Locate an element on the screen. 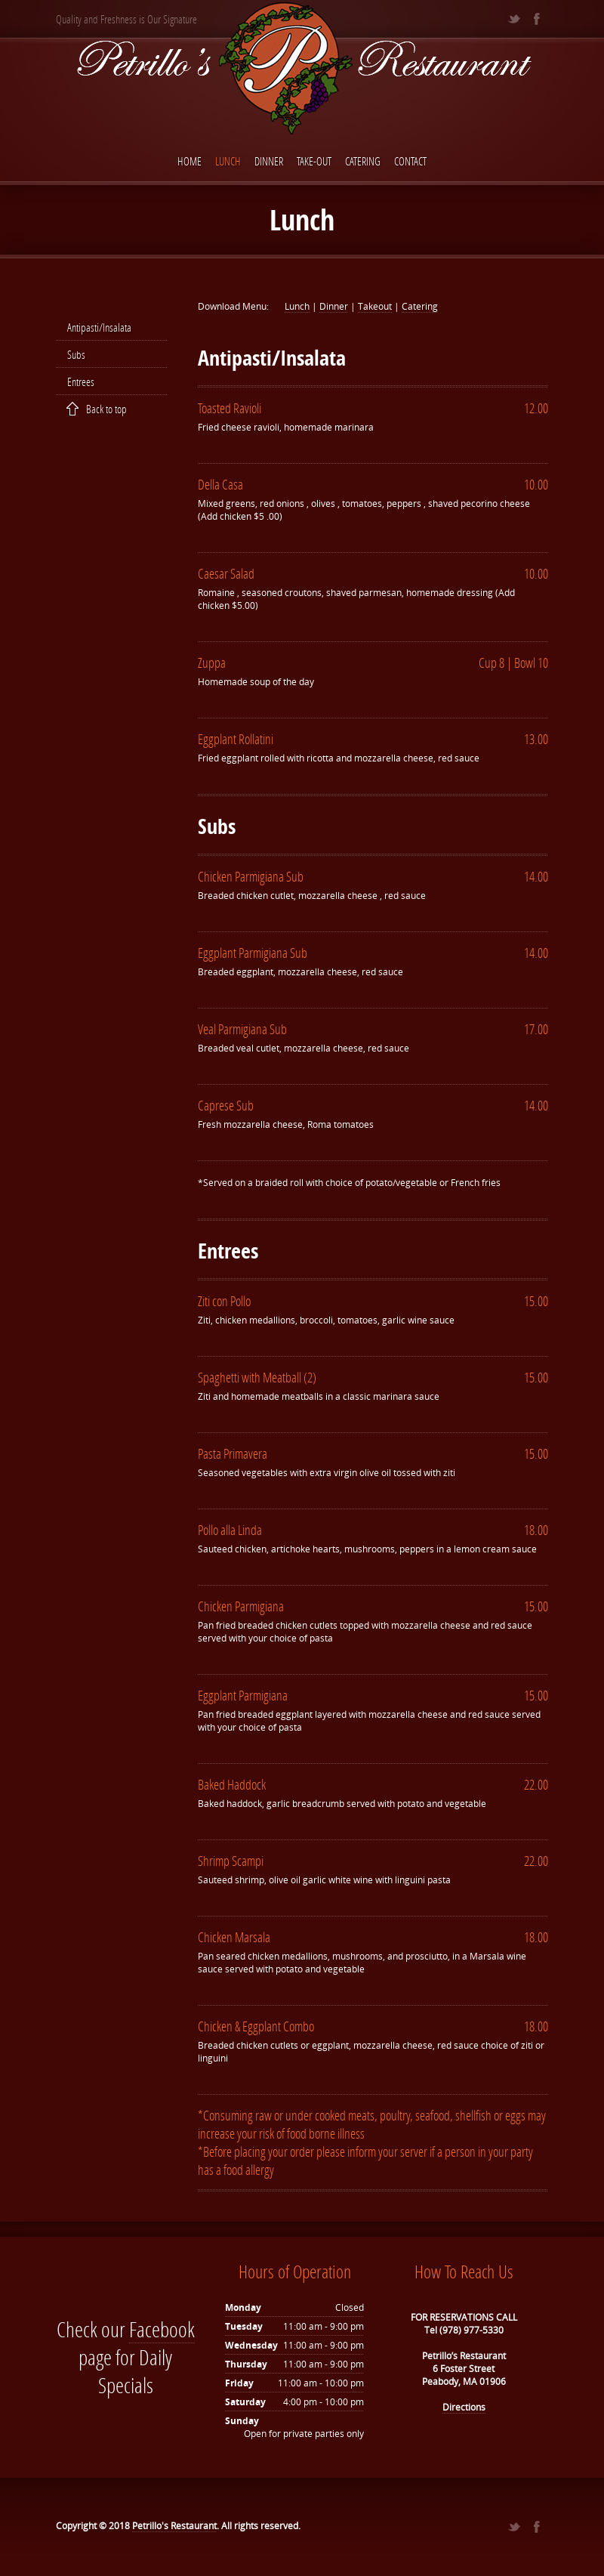 The width and height of the screenshot is (604, 2576). Shrimp Scampi is located at coordinates (230, 1861).